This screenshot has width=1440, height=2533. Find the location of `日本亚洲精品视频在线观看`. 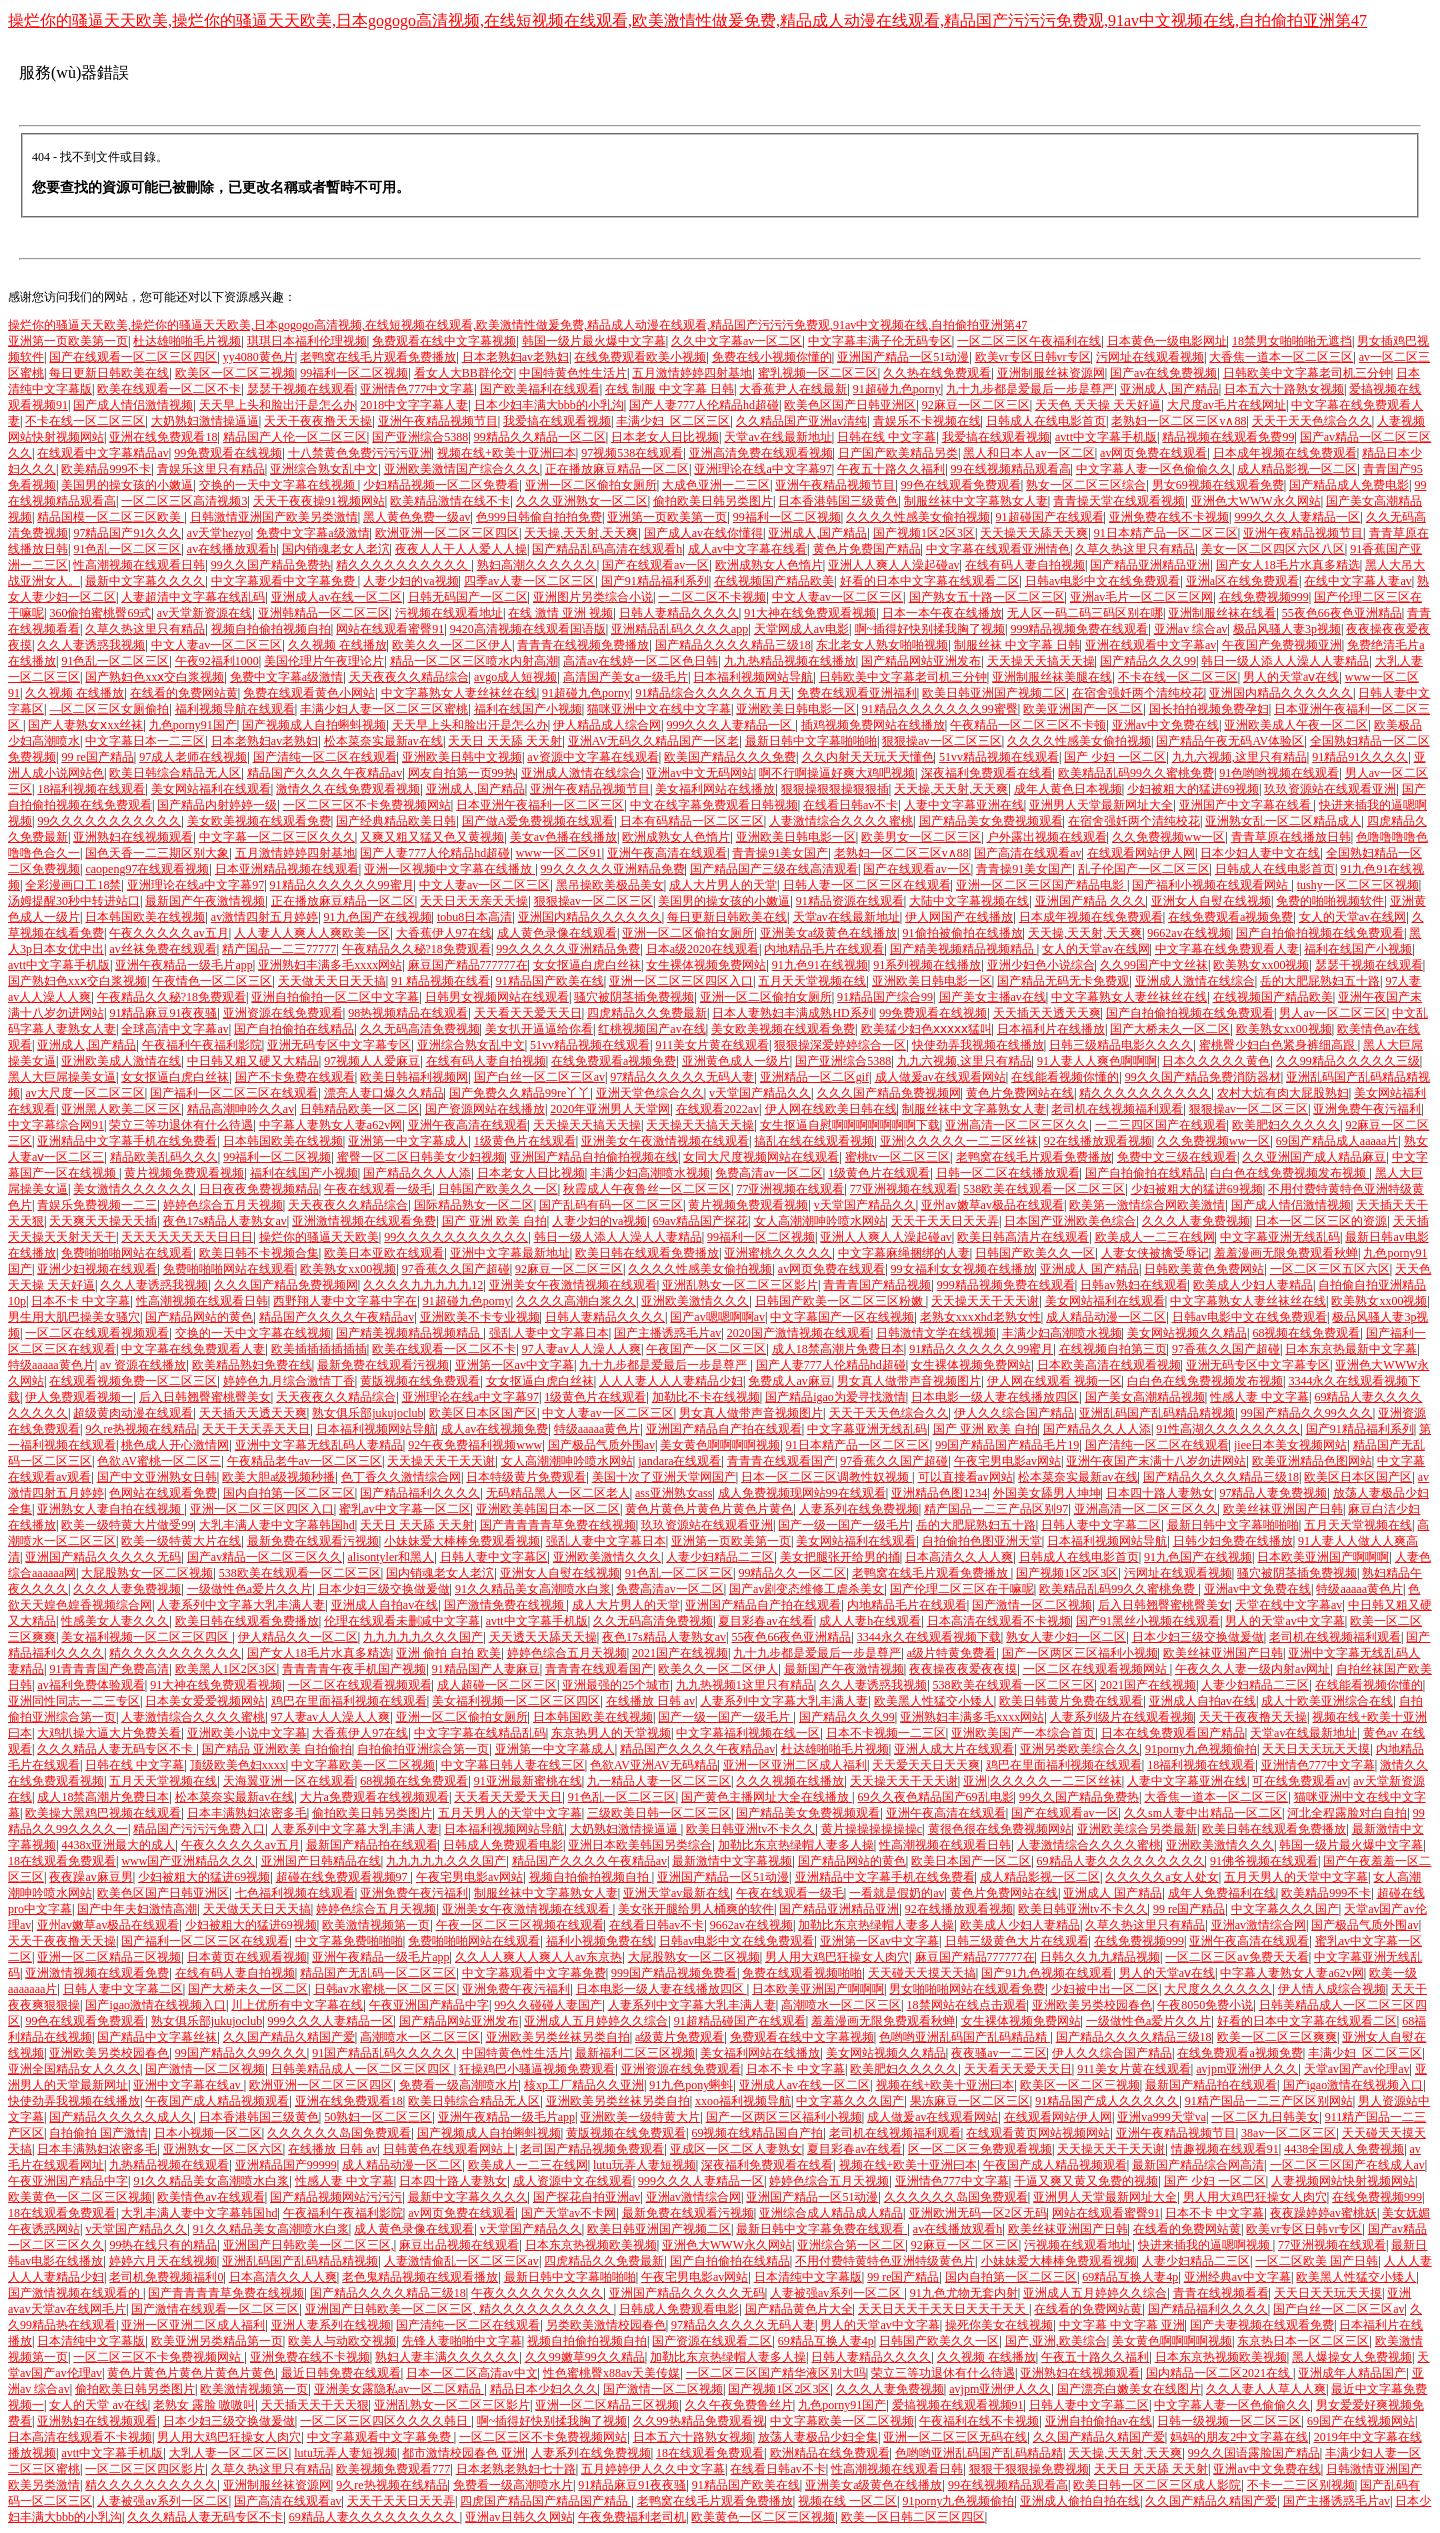

日本亚洲精品视频在线观看 is located at coordinates (287, 869).